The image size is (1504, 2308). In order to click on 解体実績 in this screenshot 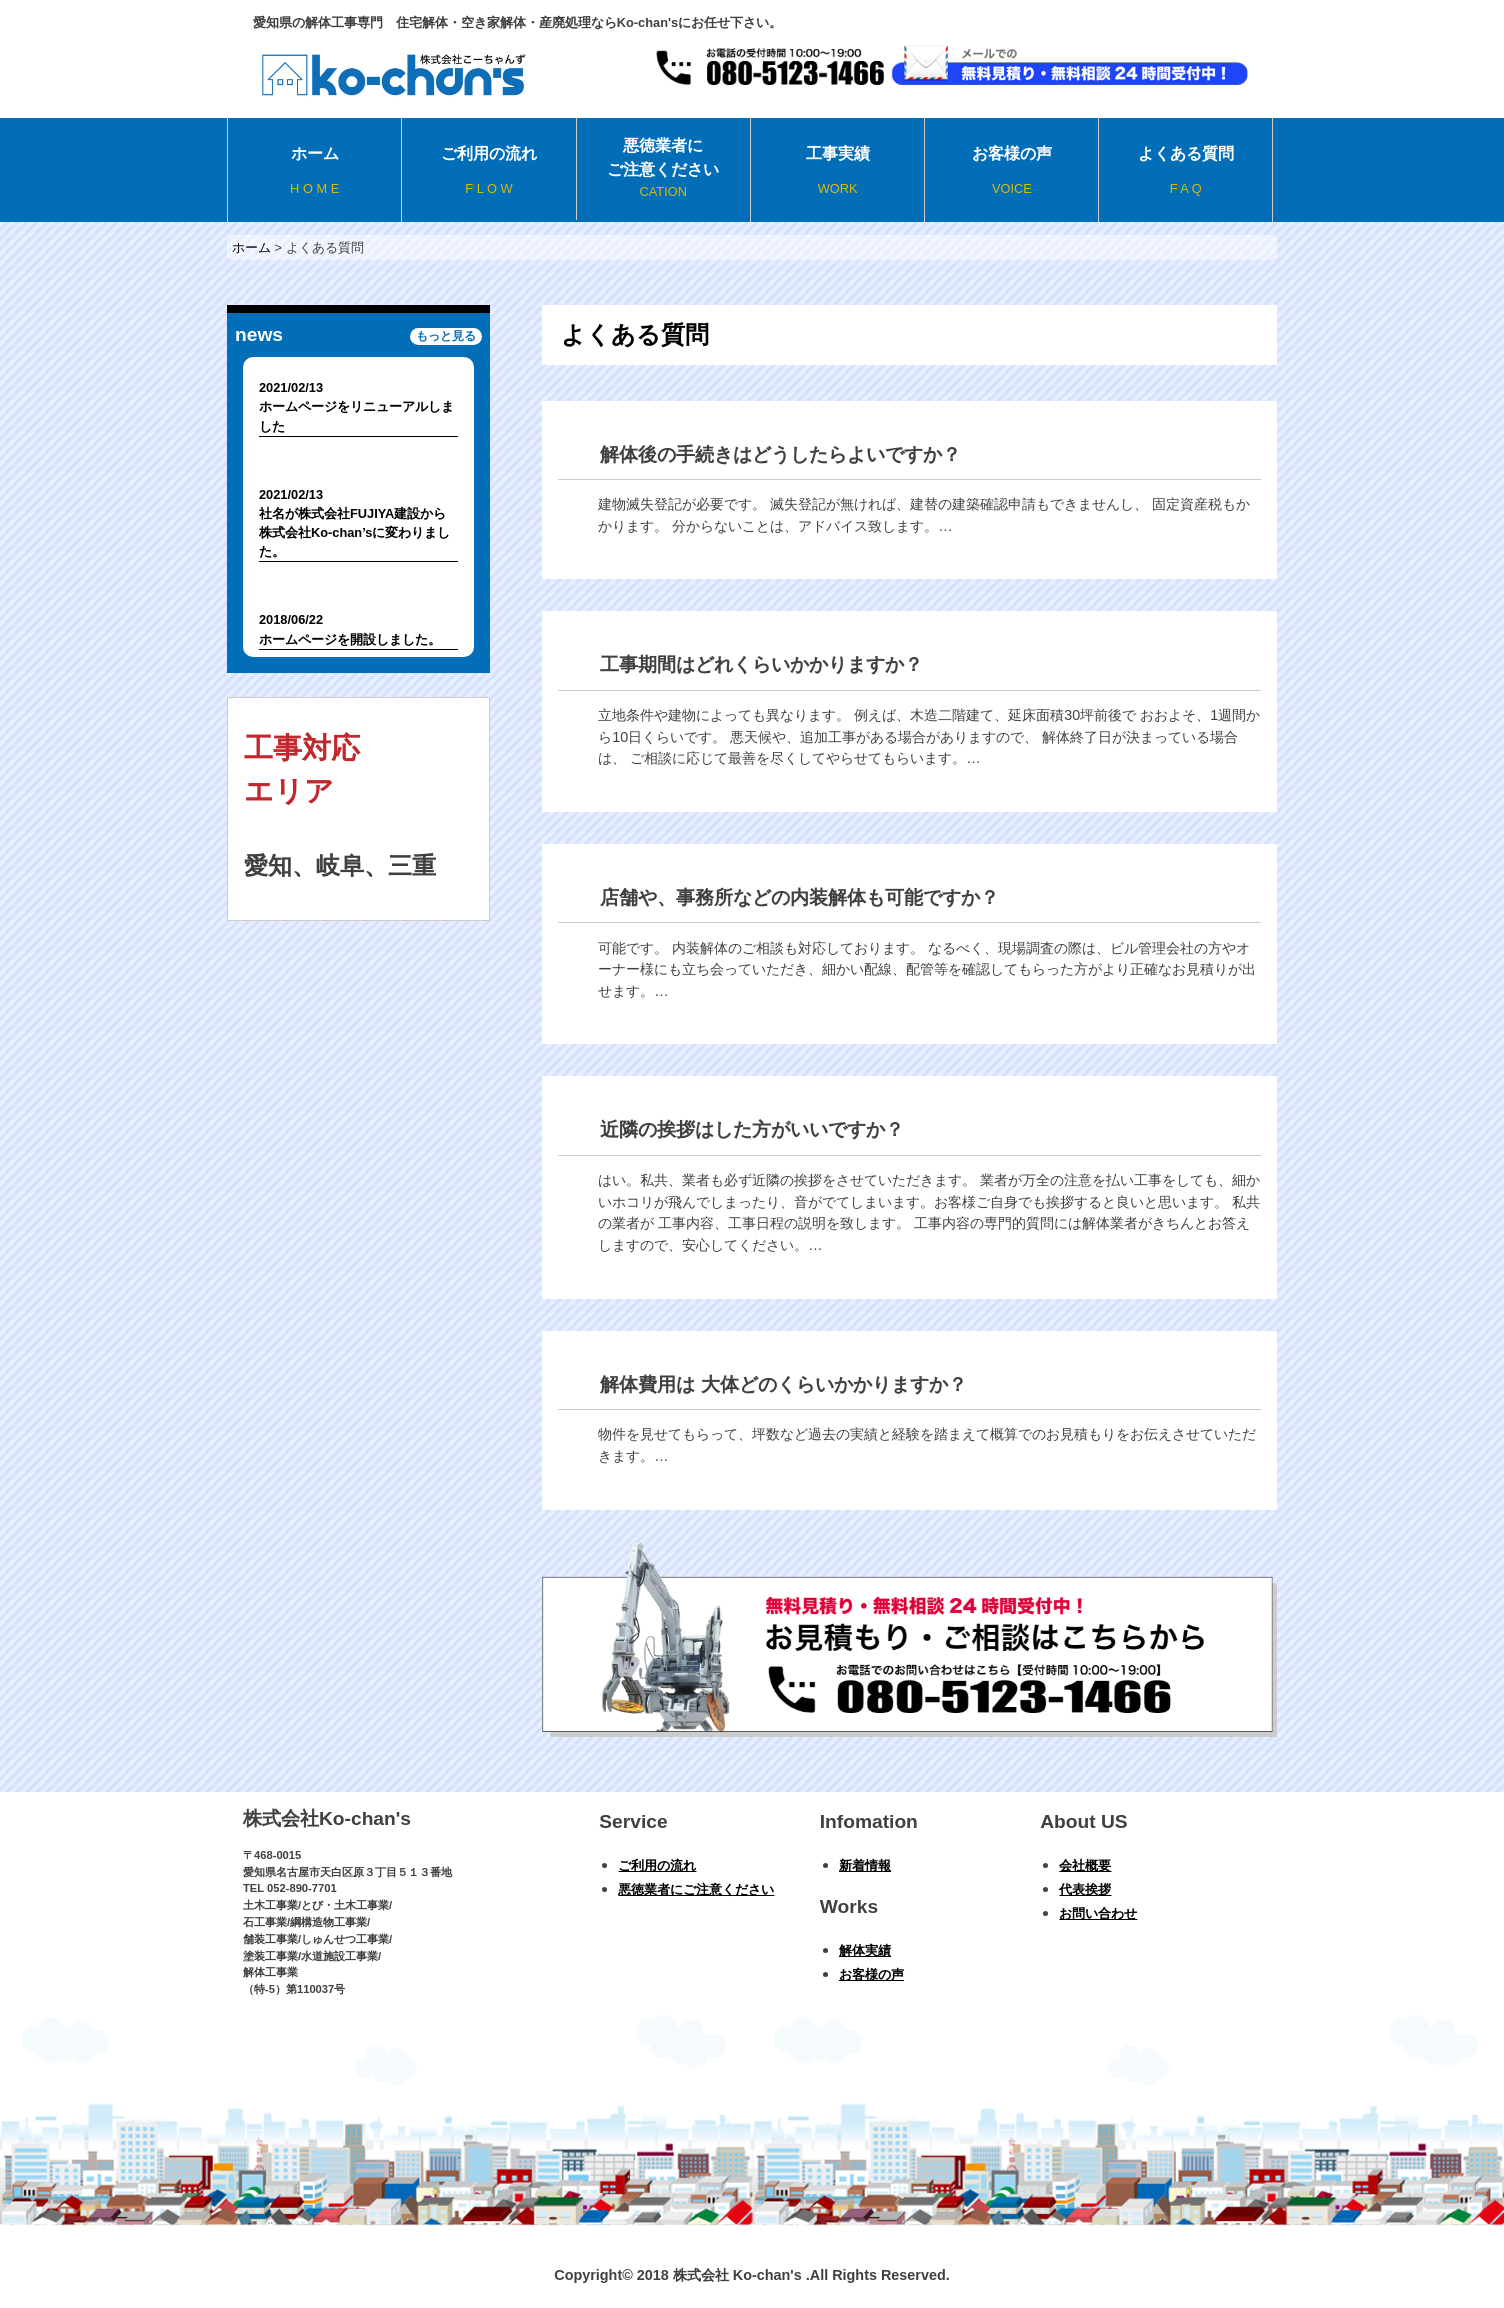, I will do `click(865, 1950)`.